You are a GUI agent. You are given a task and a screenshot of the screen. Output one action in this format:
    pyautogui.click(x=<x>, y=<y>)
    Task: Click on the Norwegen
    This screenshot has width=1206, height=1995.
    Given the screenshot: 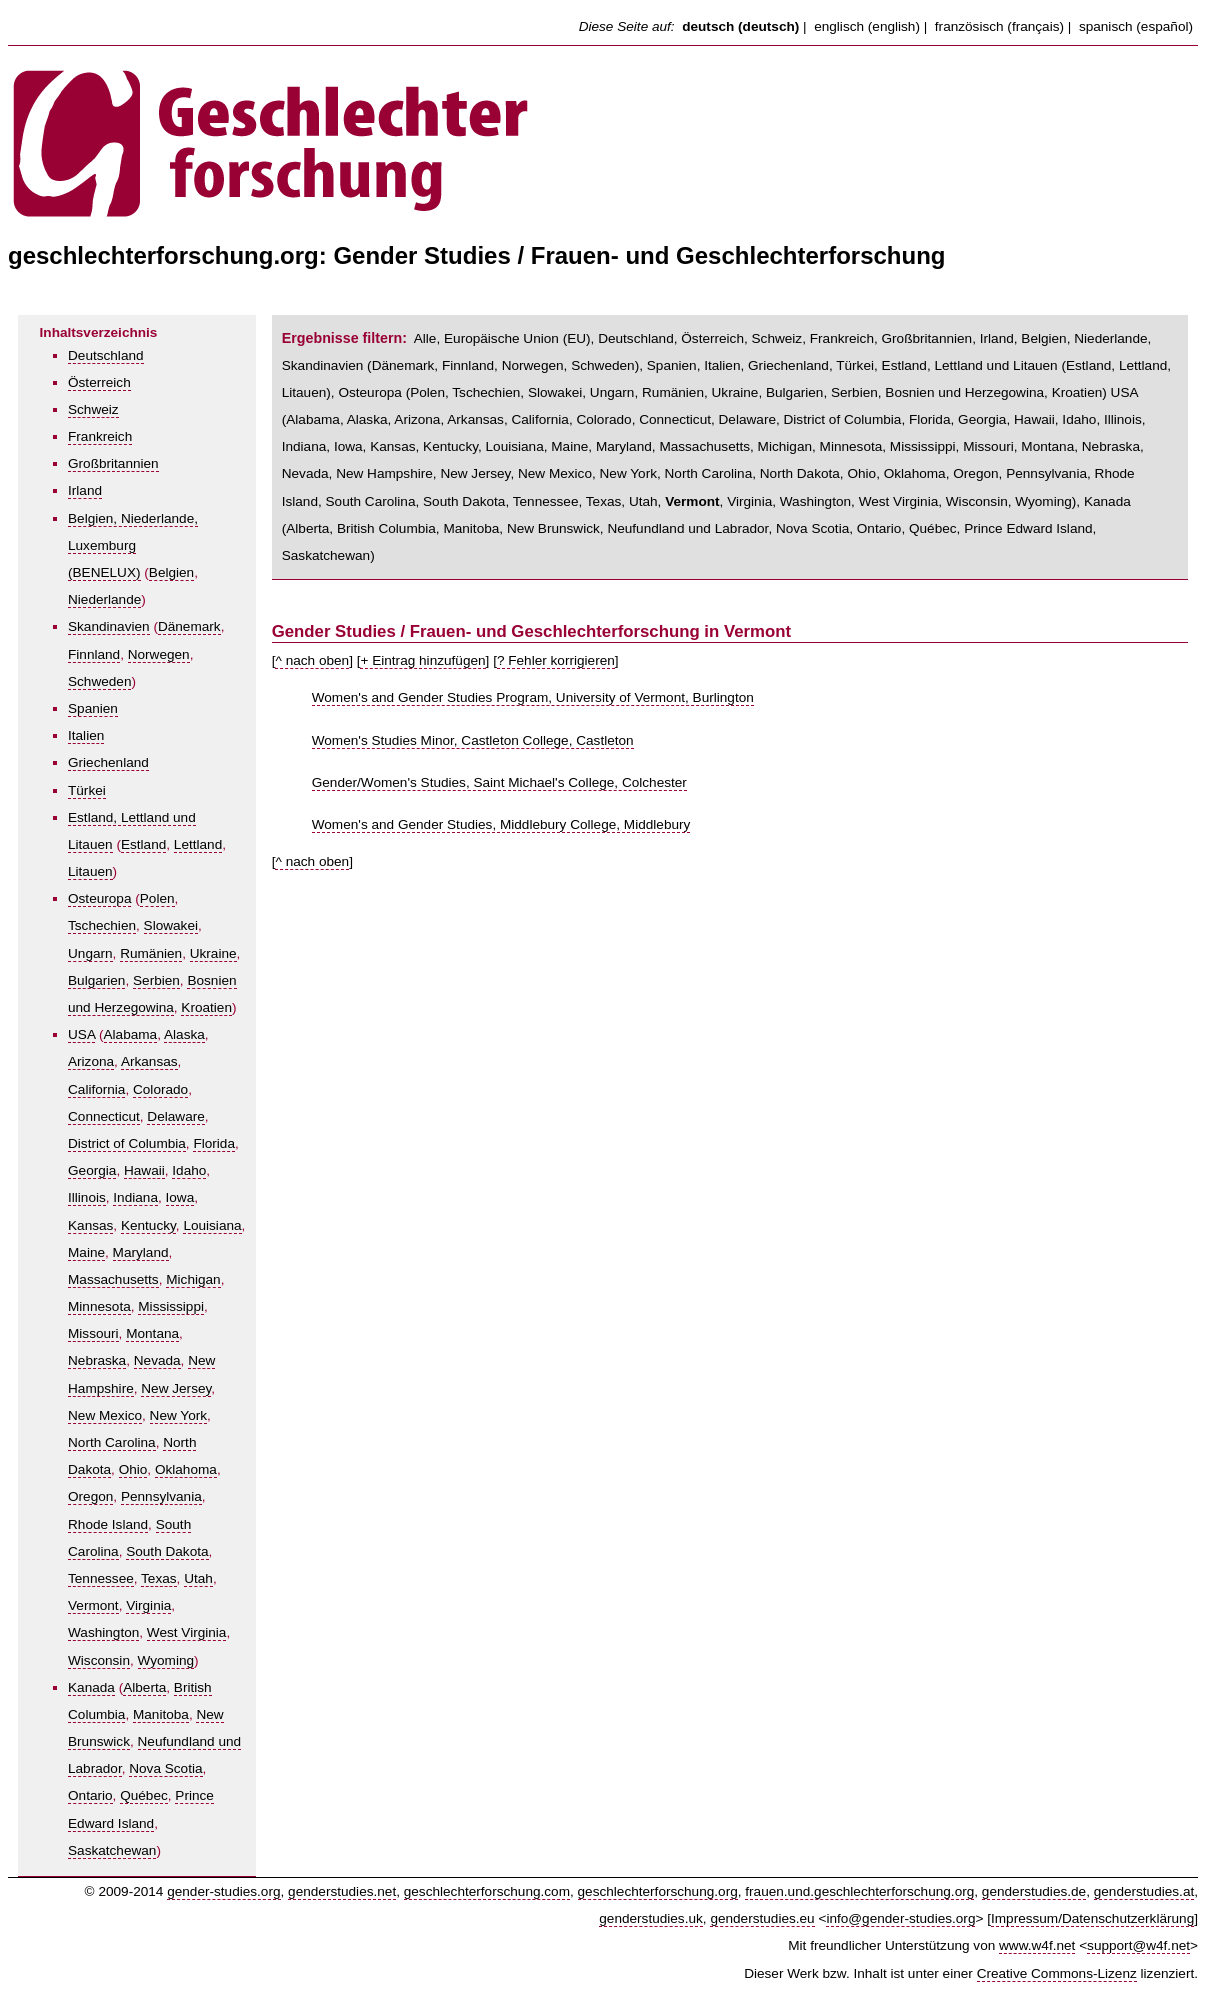 What is the action you would take?
    pyautogui.click(x=159, y=654)
    